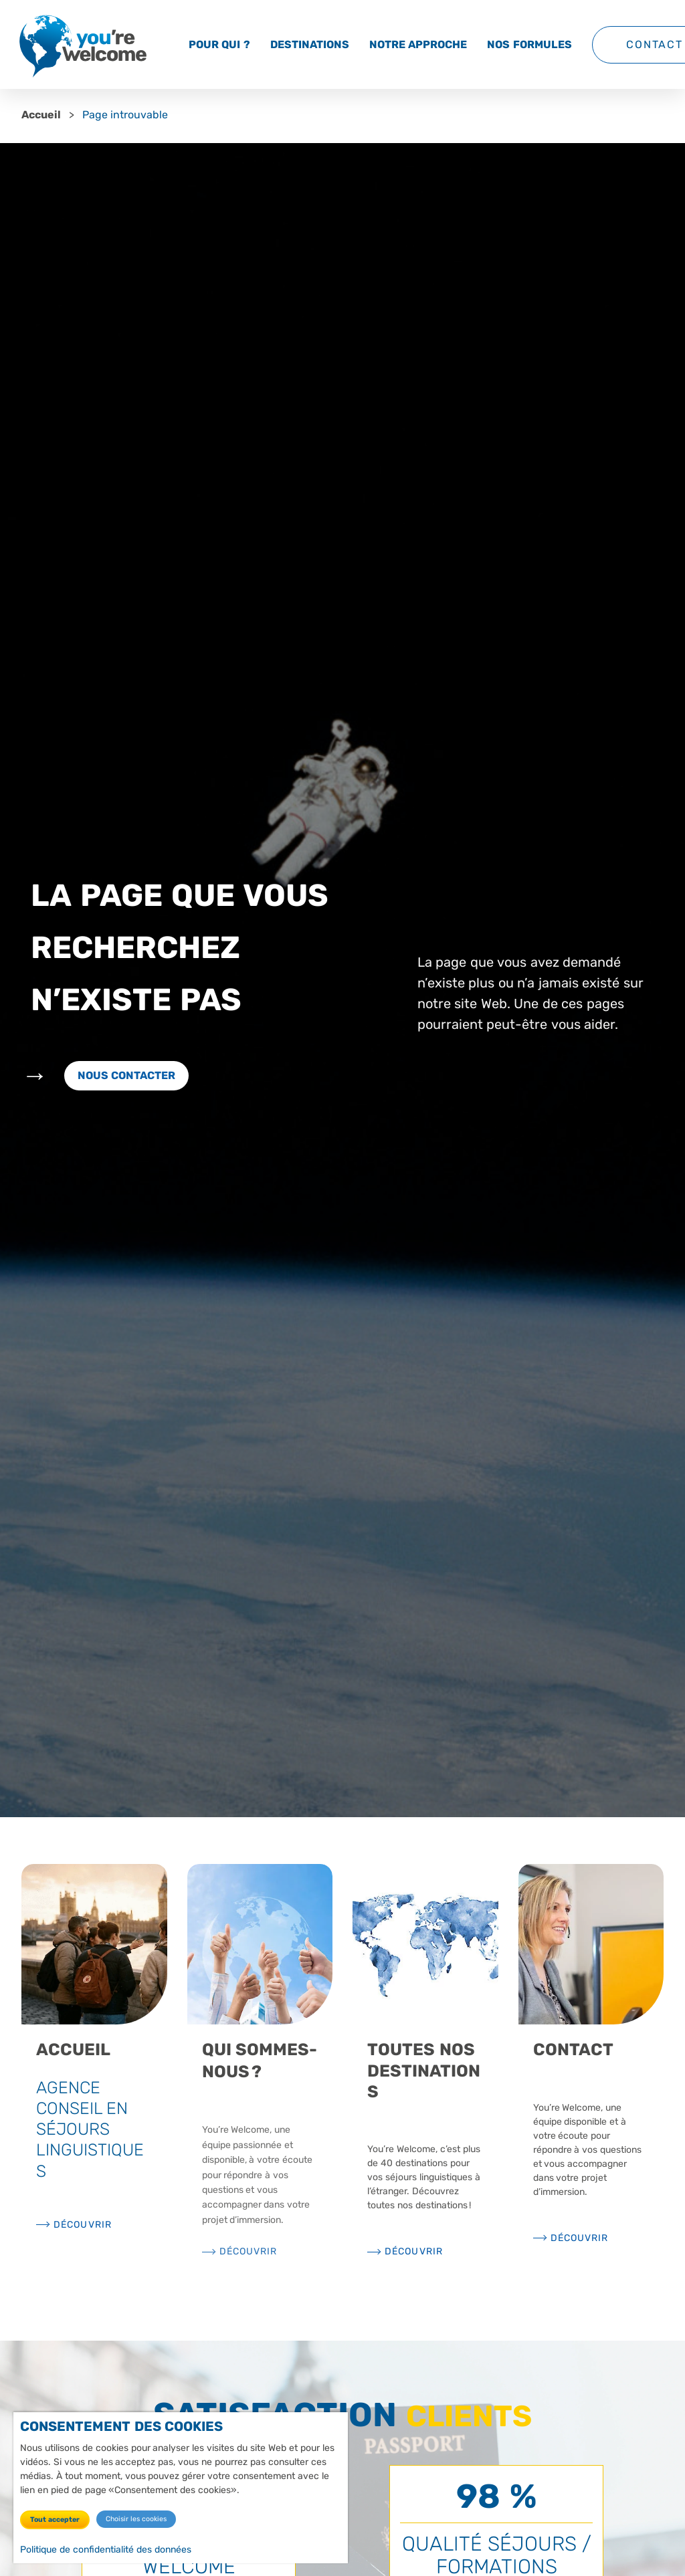 The width and height of the screenshot is (685, 2576). Describe the element at coordinates (55, 2518) in the screenshot. I see `Tout accepter` at that location.